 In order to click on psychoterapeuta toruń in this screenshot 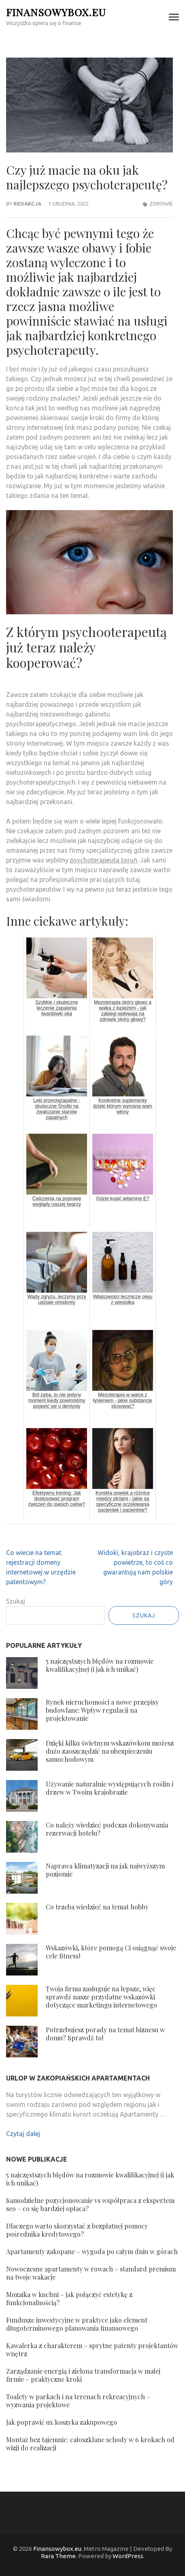, I will do `click(103, 860)`.